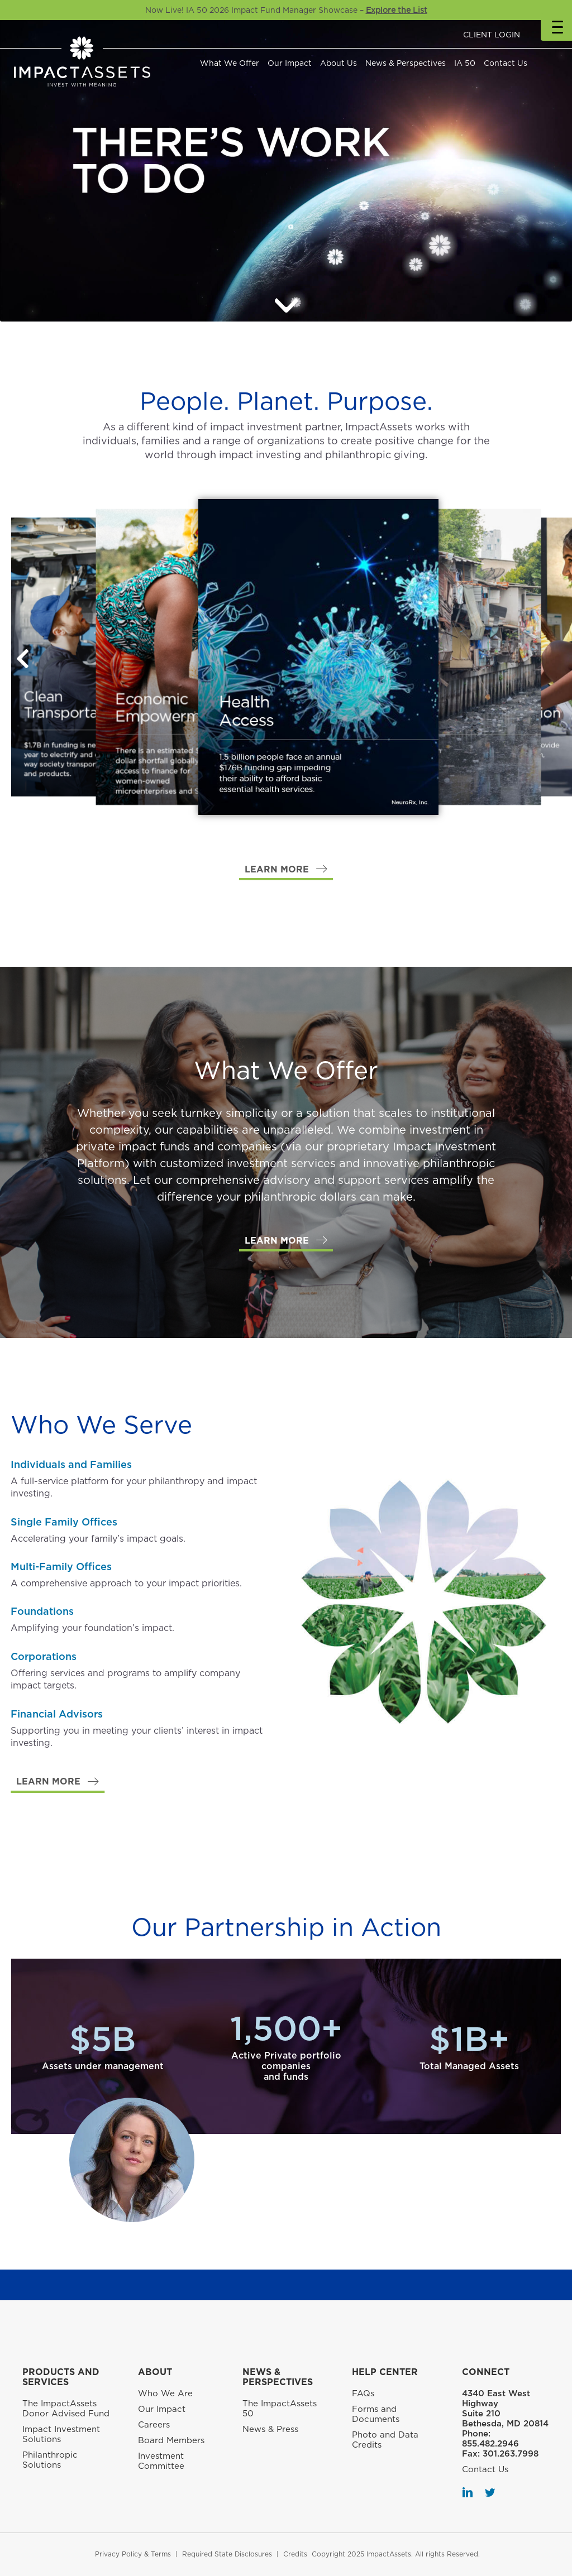 This screenshot has width=572, height=2576. What do you see at coordinates (133, 2554) in the screenshot?
I see `Privacy Policy & Terms` at bounding box center [133, 2554].